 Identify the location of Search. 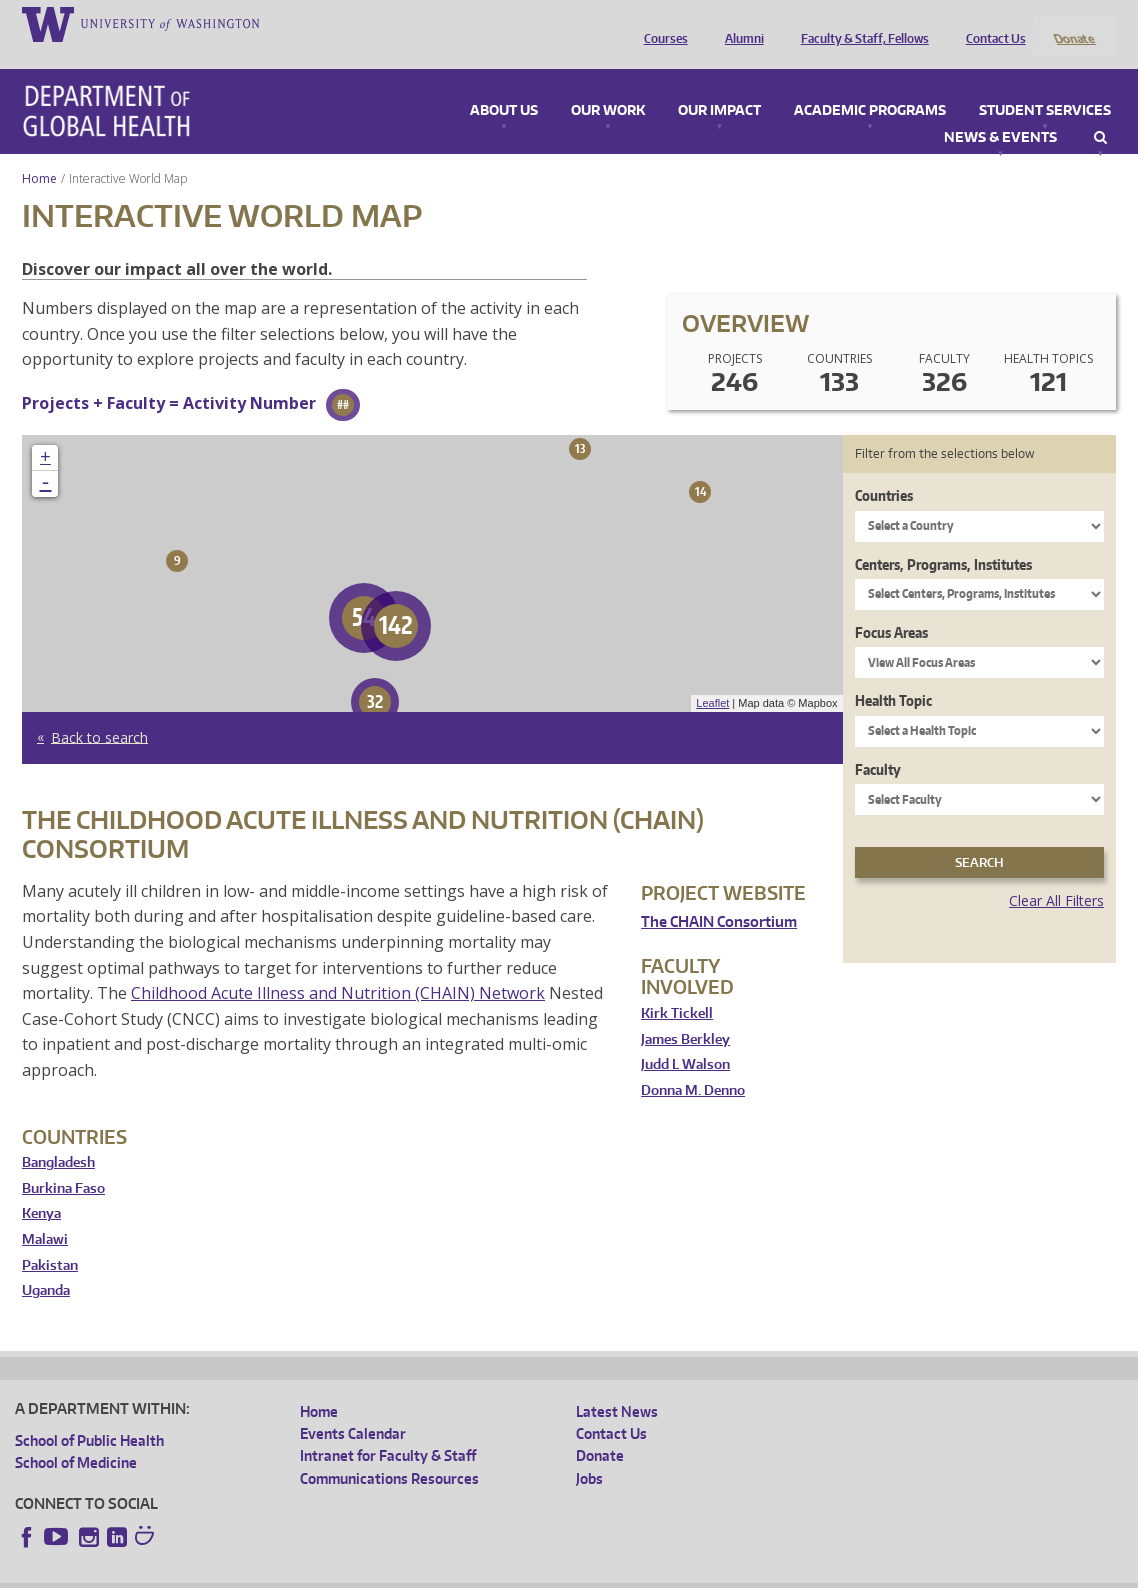
(1100, 111).